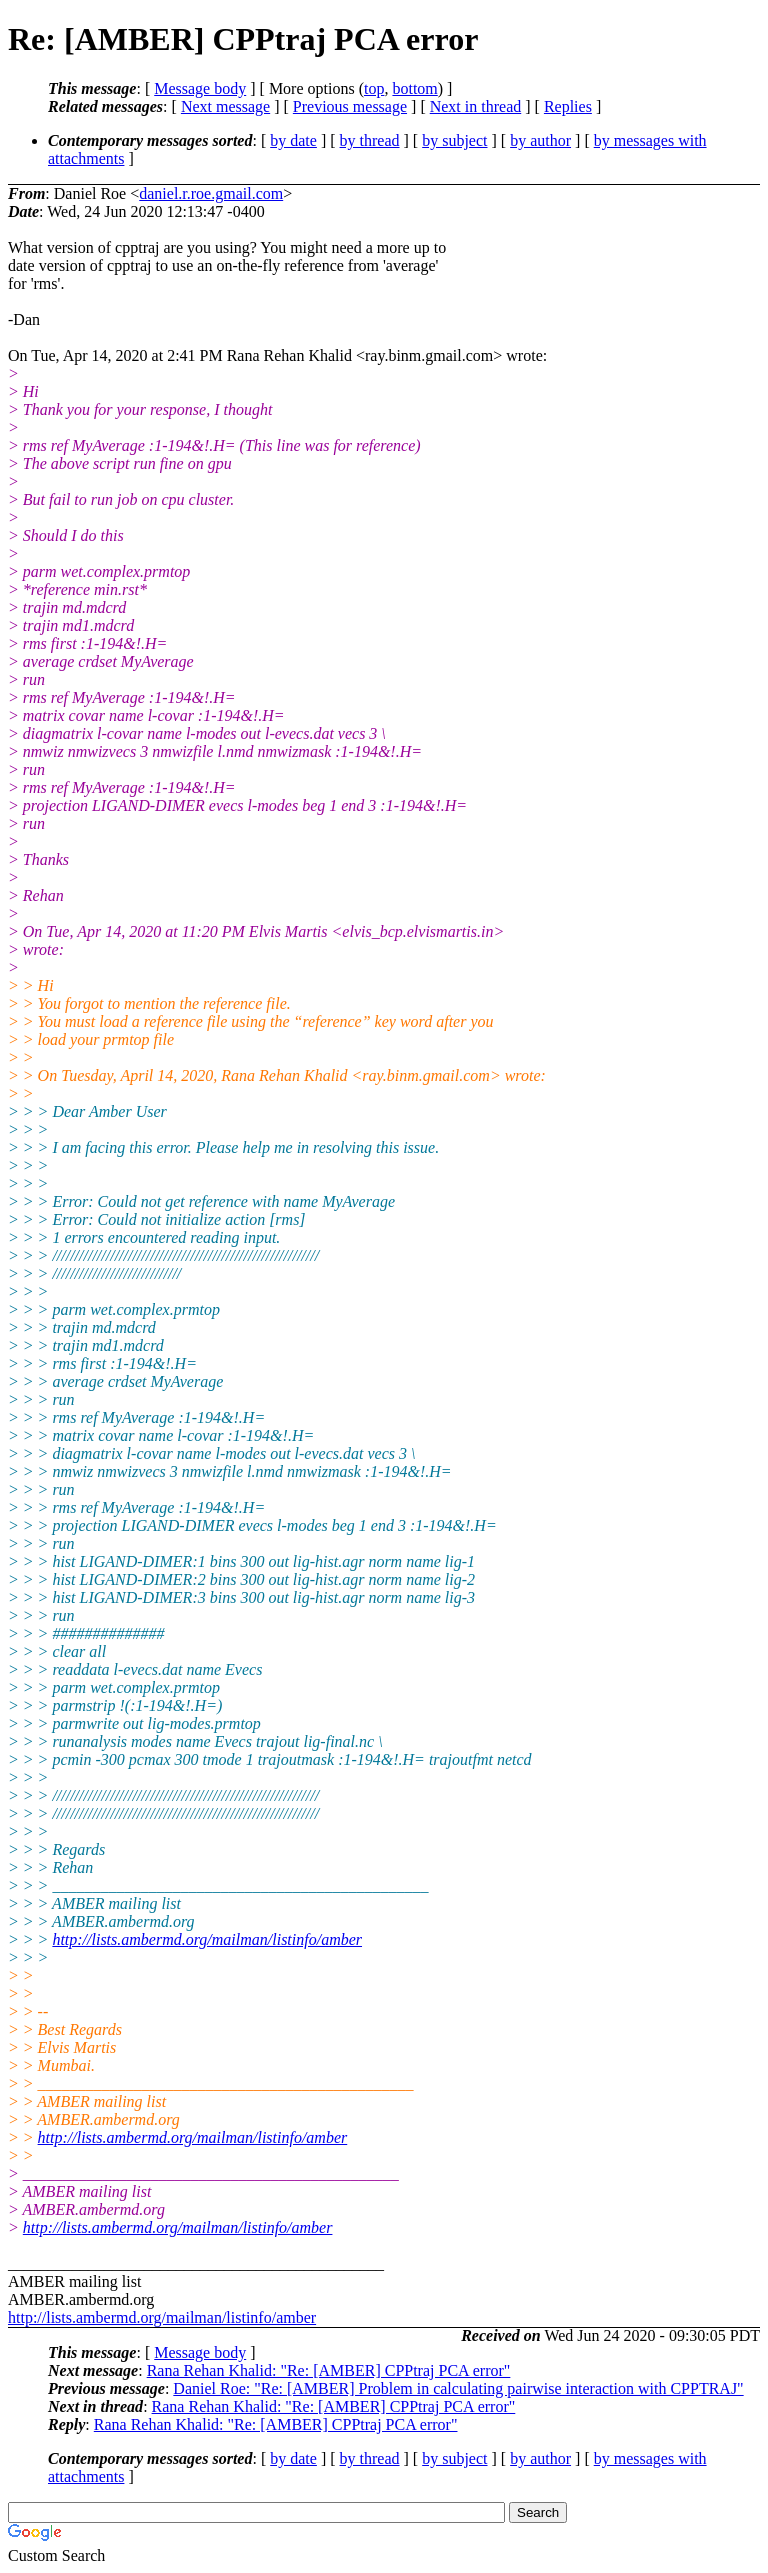  Describe the element at coordinates (476, 106) in the screenshot. I see `Next in thread` at that location.